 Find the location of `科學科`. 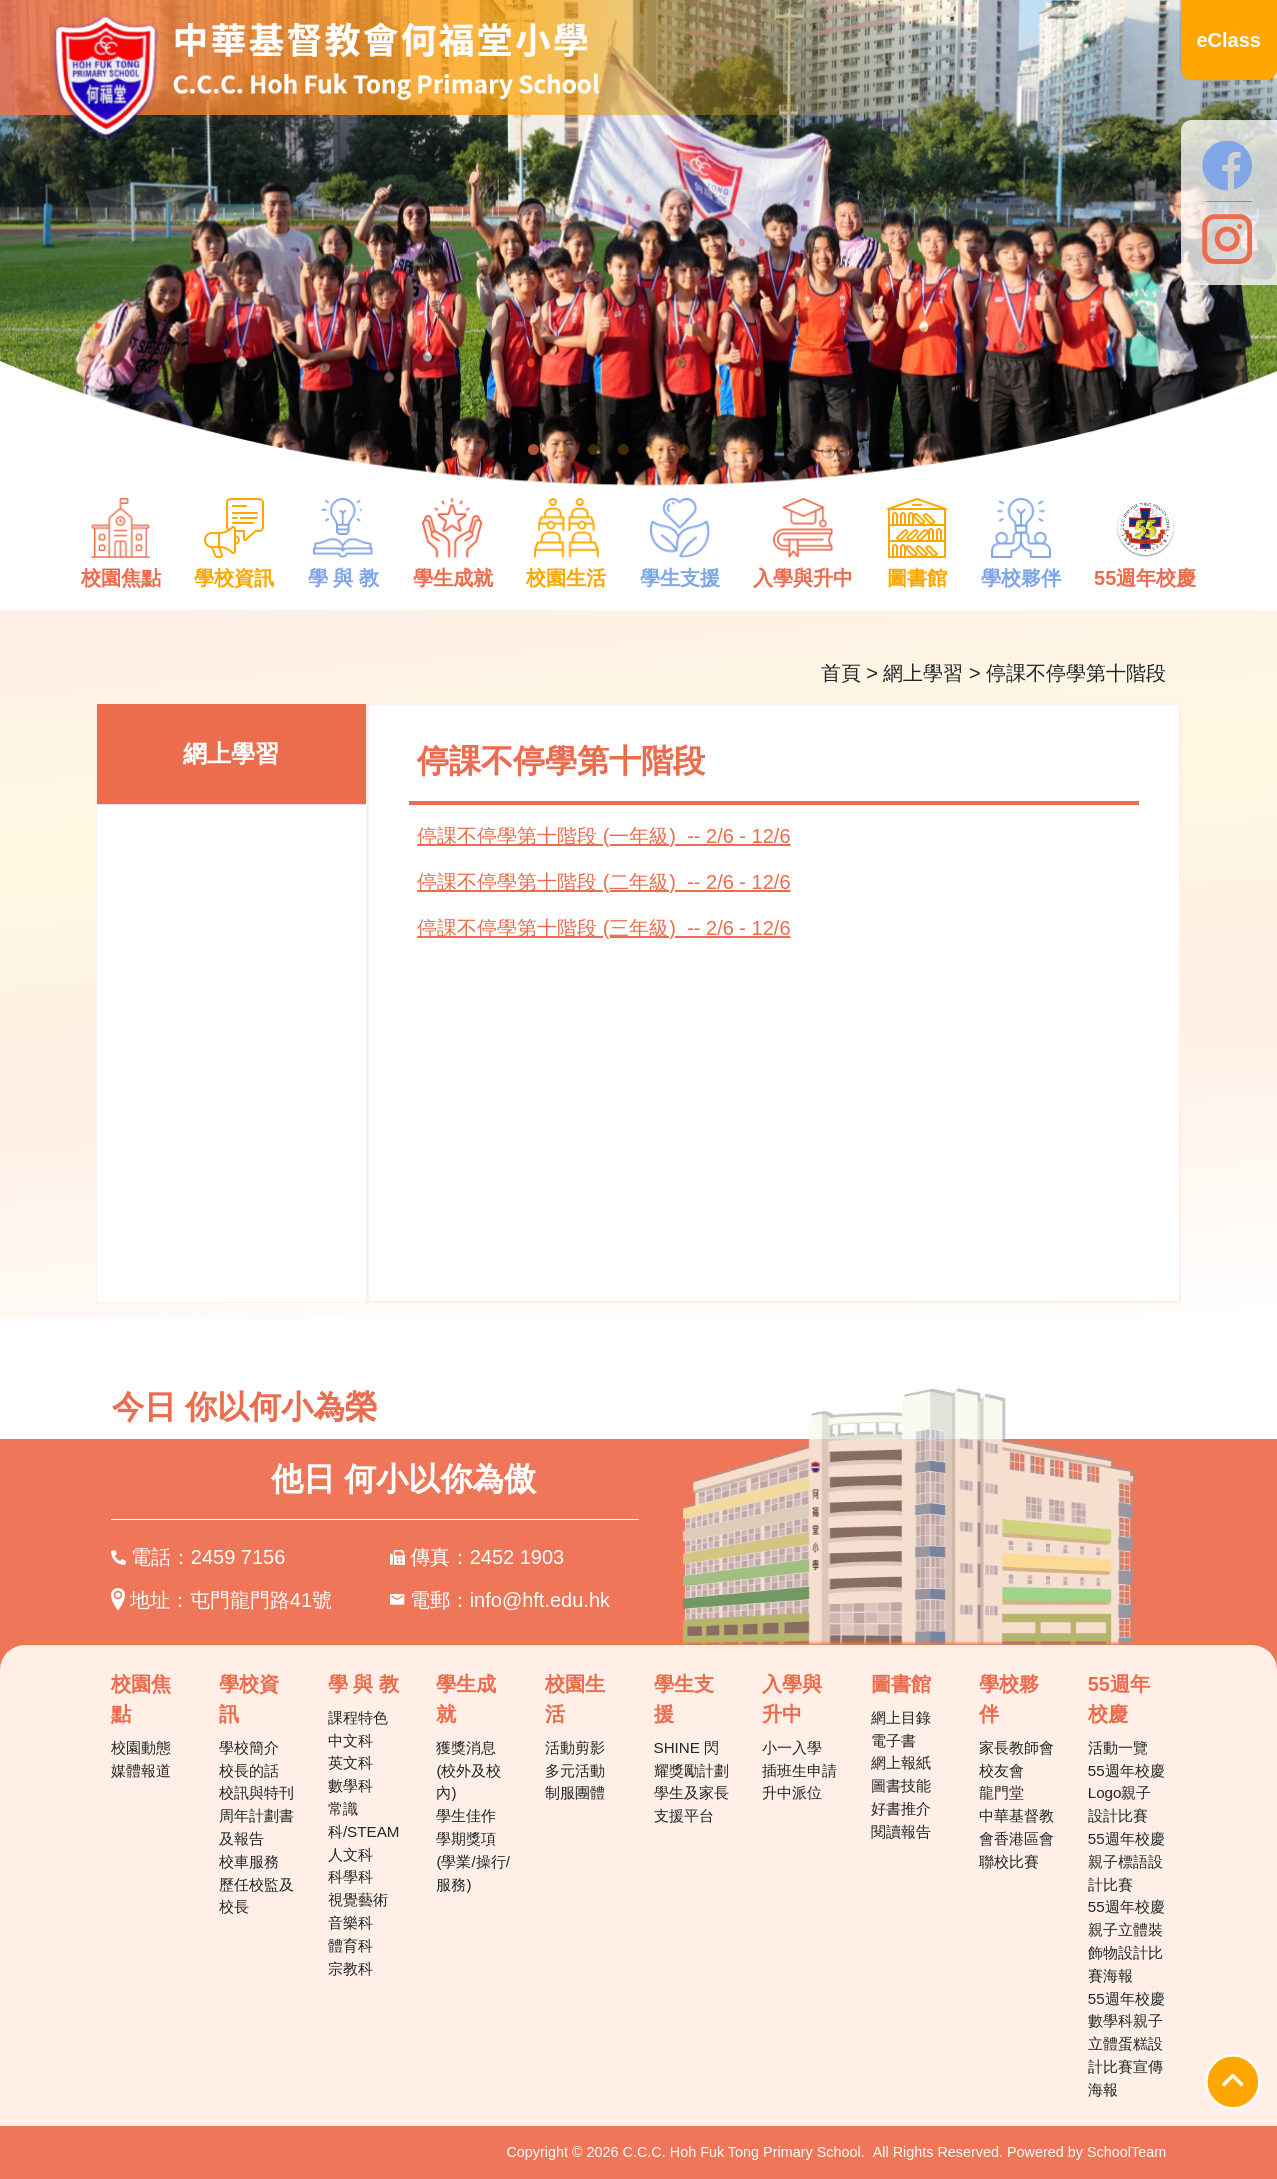

科學科 is located at coordinates (350, 1876).